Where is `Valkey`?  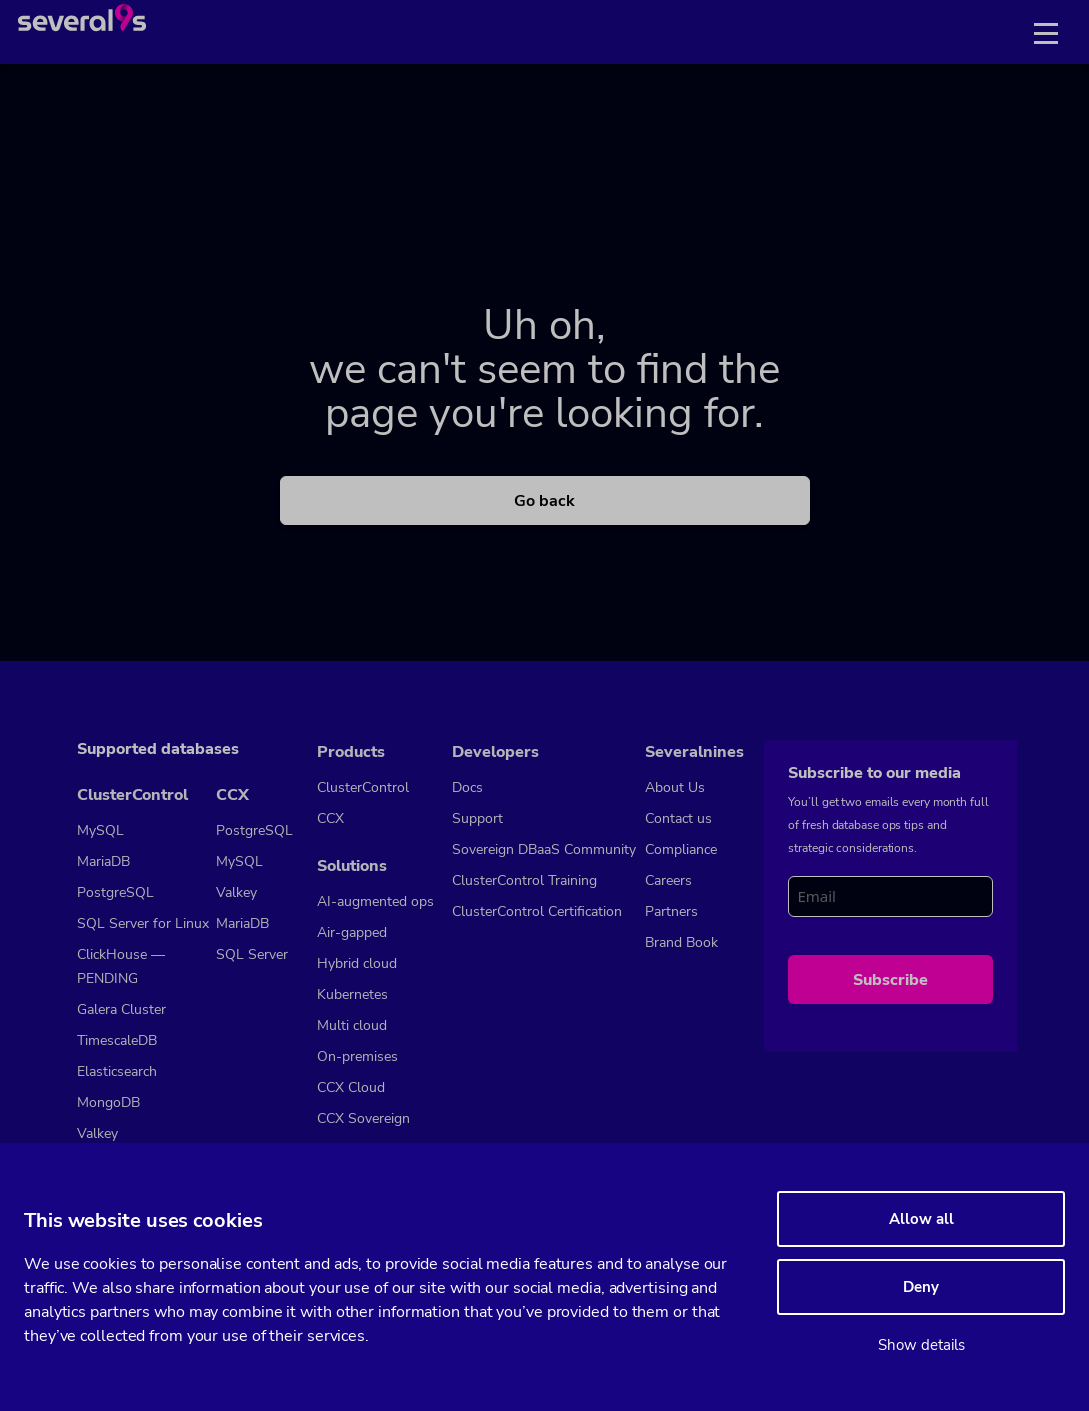 Valkey is located at coordinates (97, 1133).